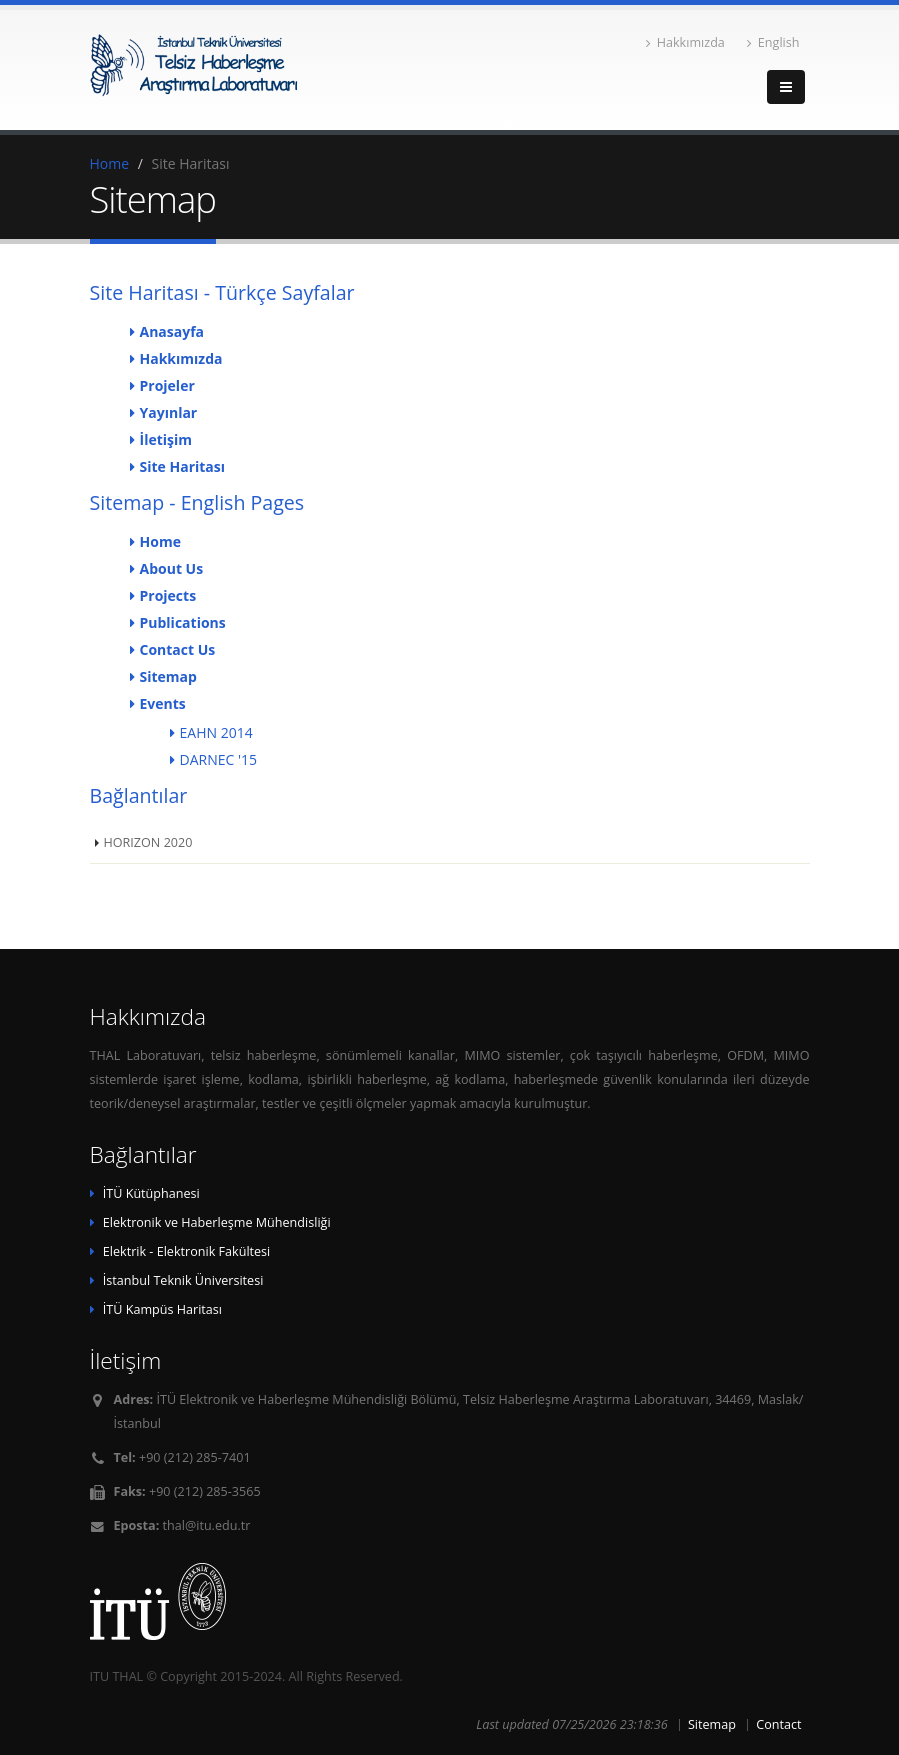 The image size is (899, 1755). I want to click on About Us, so click(172, 568).